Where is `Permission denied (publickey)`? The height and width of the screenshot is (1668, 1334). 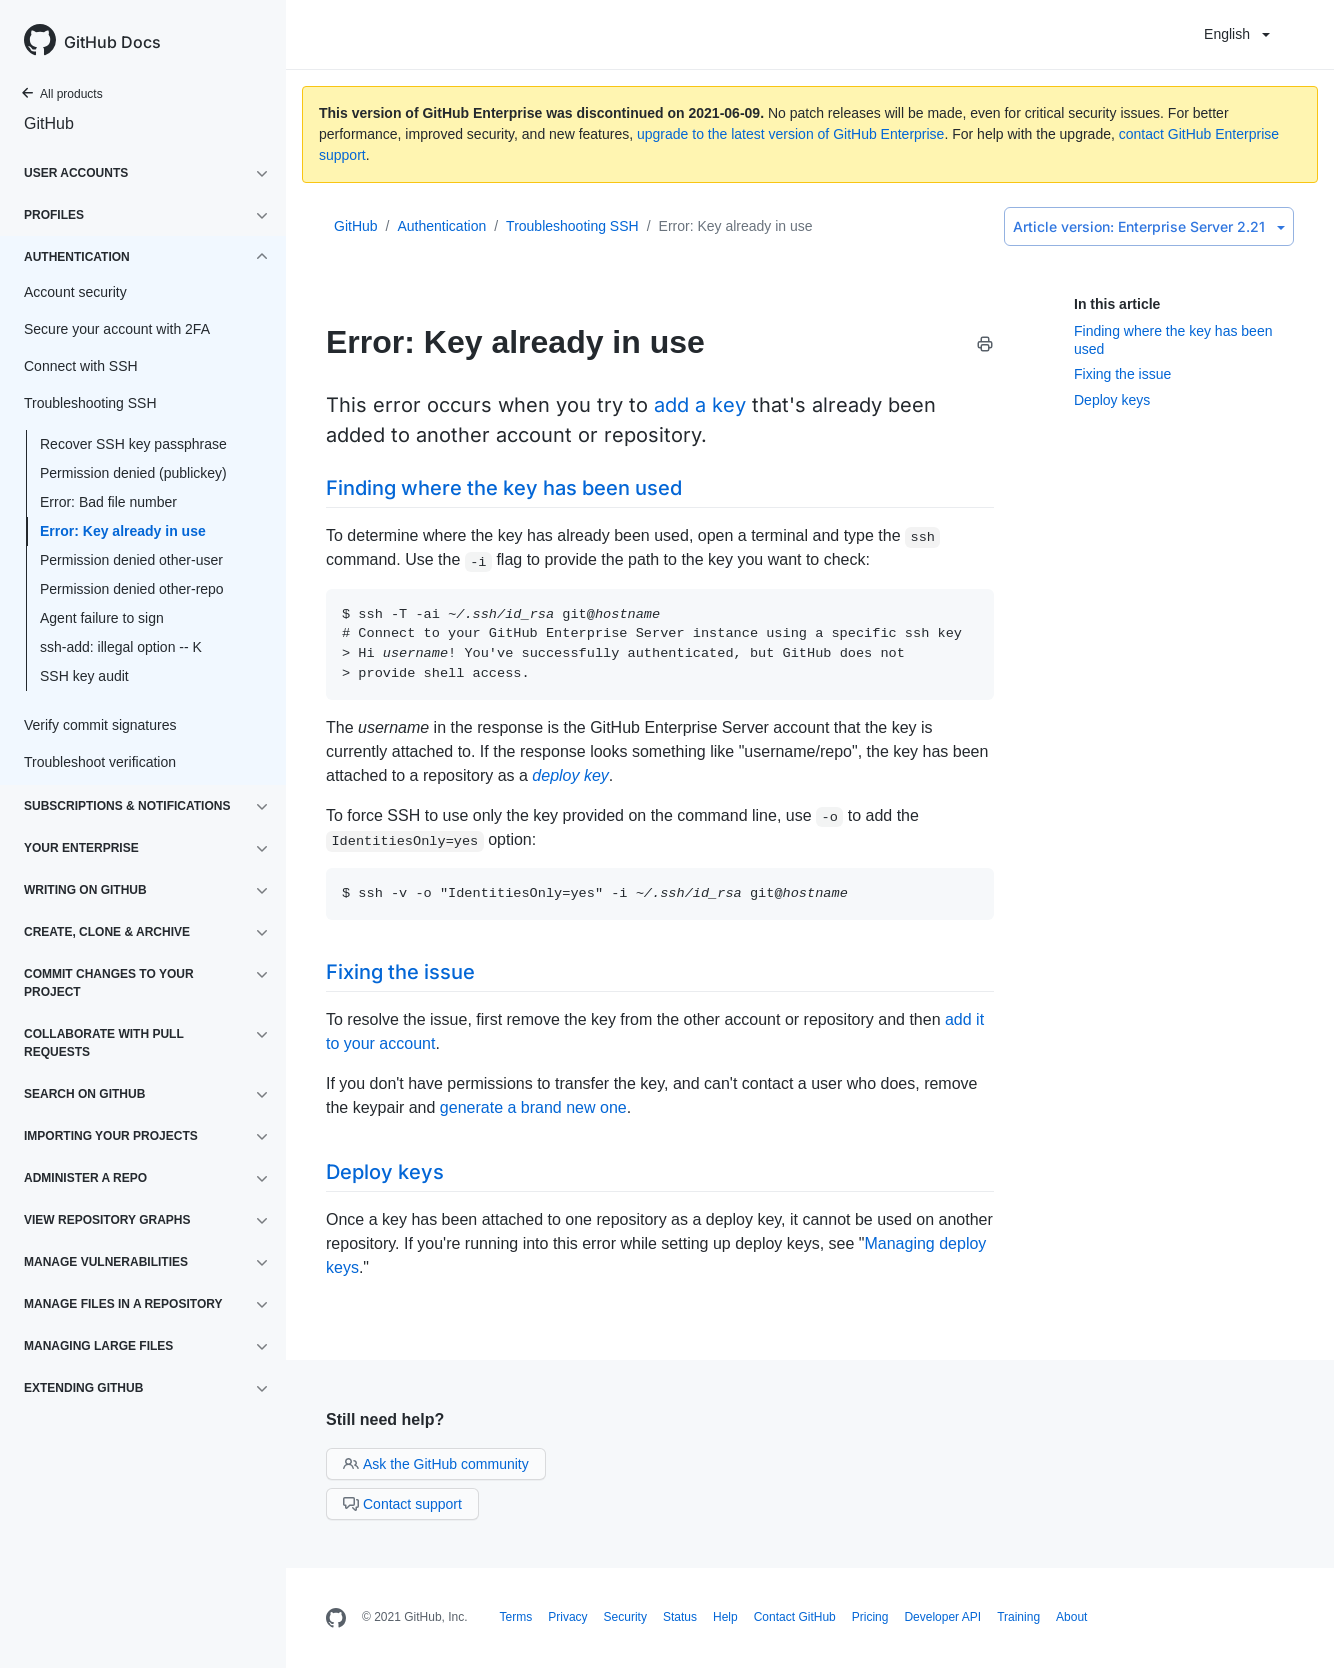
Permission denied (publickey) is located at coordinates (133, 473).